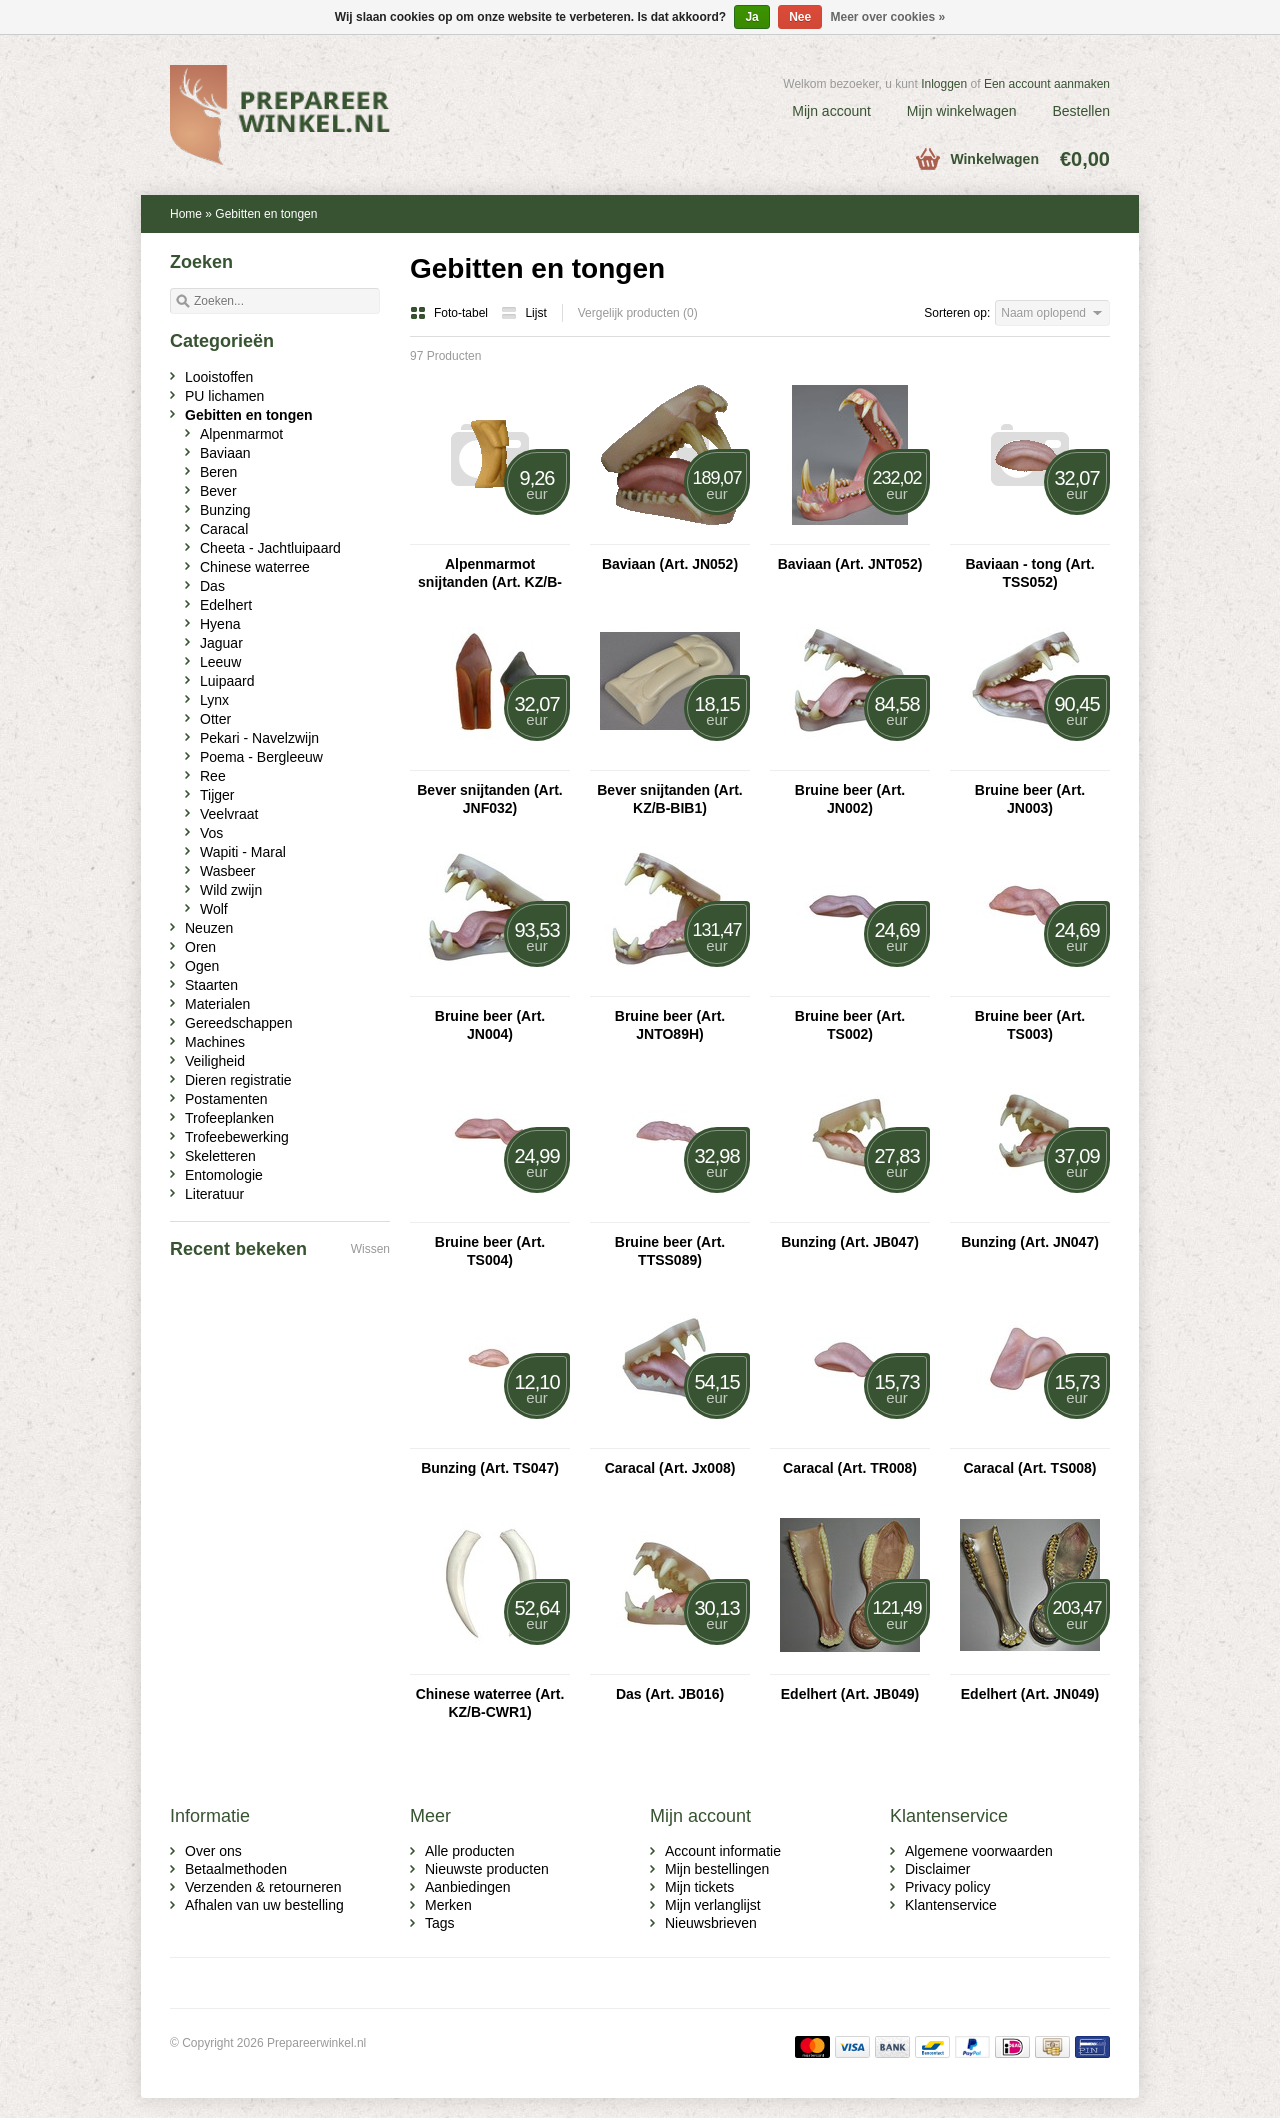  What do you see at coordinates (1047, 84) in the screenshot?
I see `Een account aanmaken` at bounding box center [1047, 84].